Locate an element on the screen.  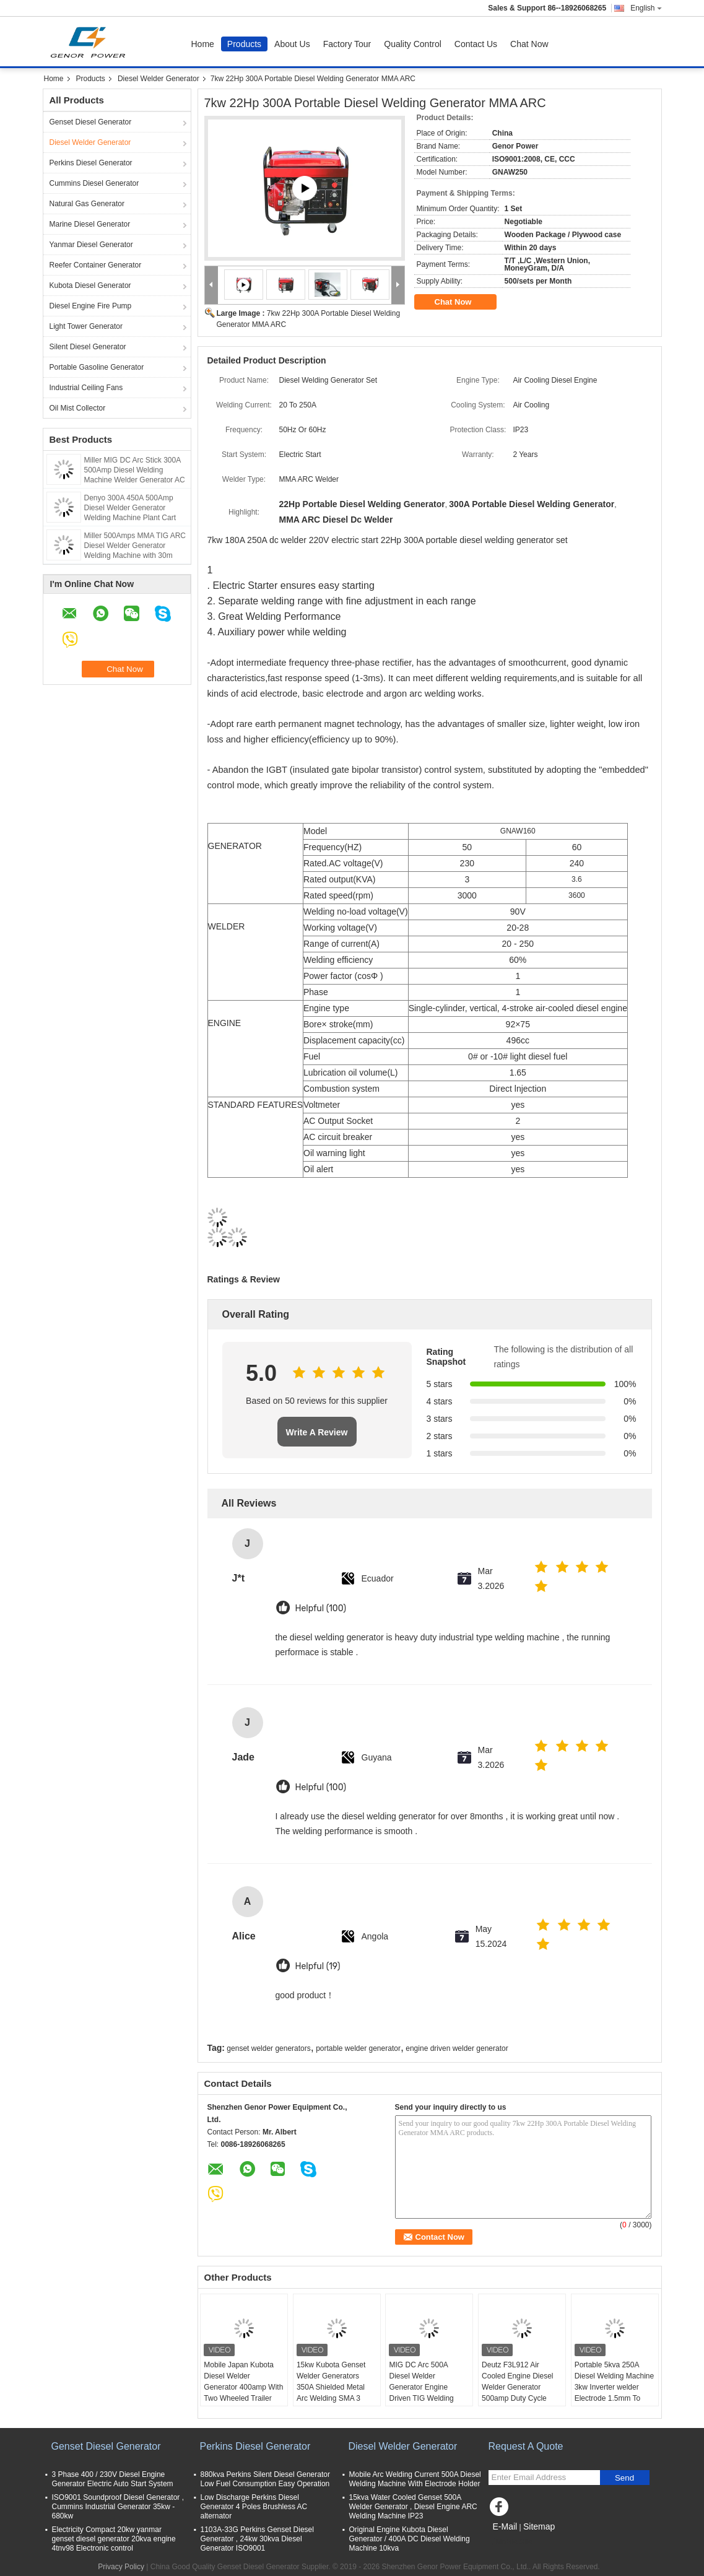
Yanmar Diesel Generator is located at coordinates (91, 244).